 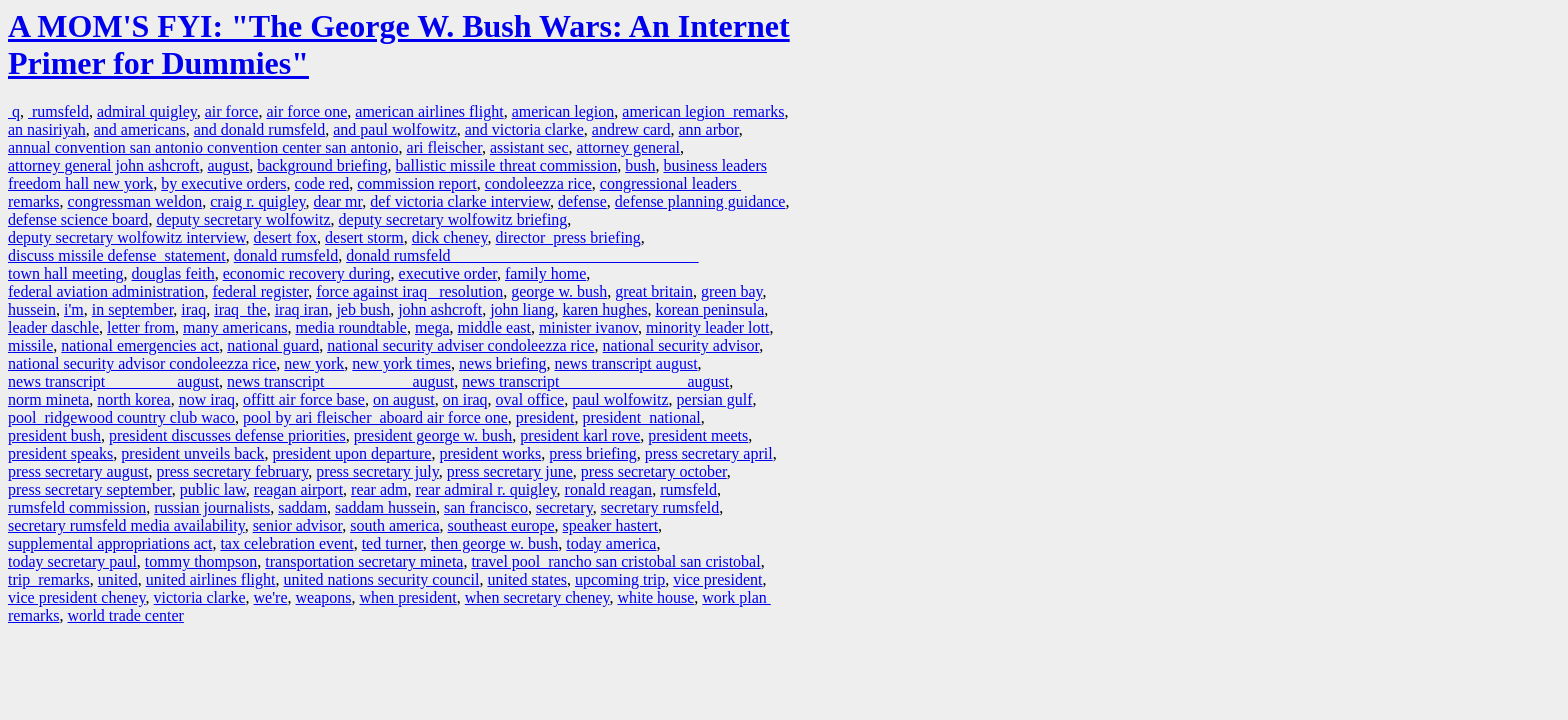 I want to click on president speaks, so click(x=60, y=453).